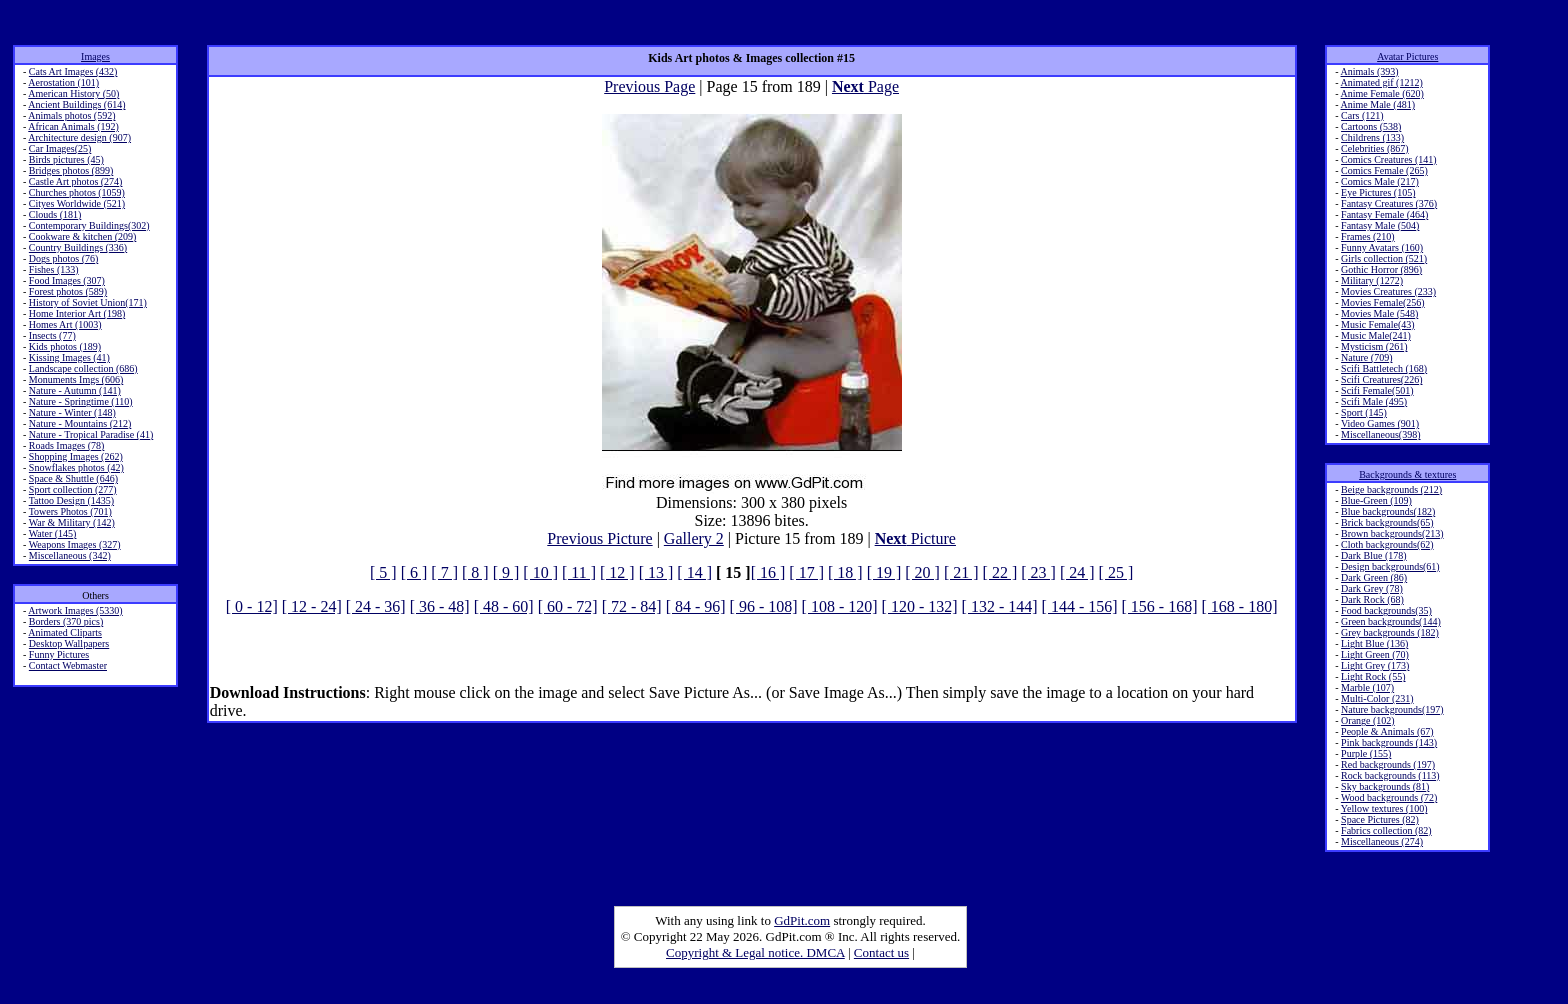 This screenshot has height=1004, width=1568. What do you see at coordinates (920, 606) in the screenshot?
I see `[ 120 - 132]` at bounding box center [920, 606].